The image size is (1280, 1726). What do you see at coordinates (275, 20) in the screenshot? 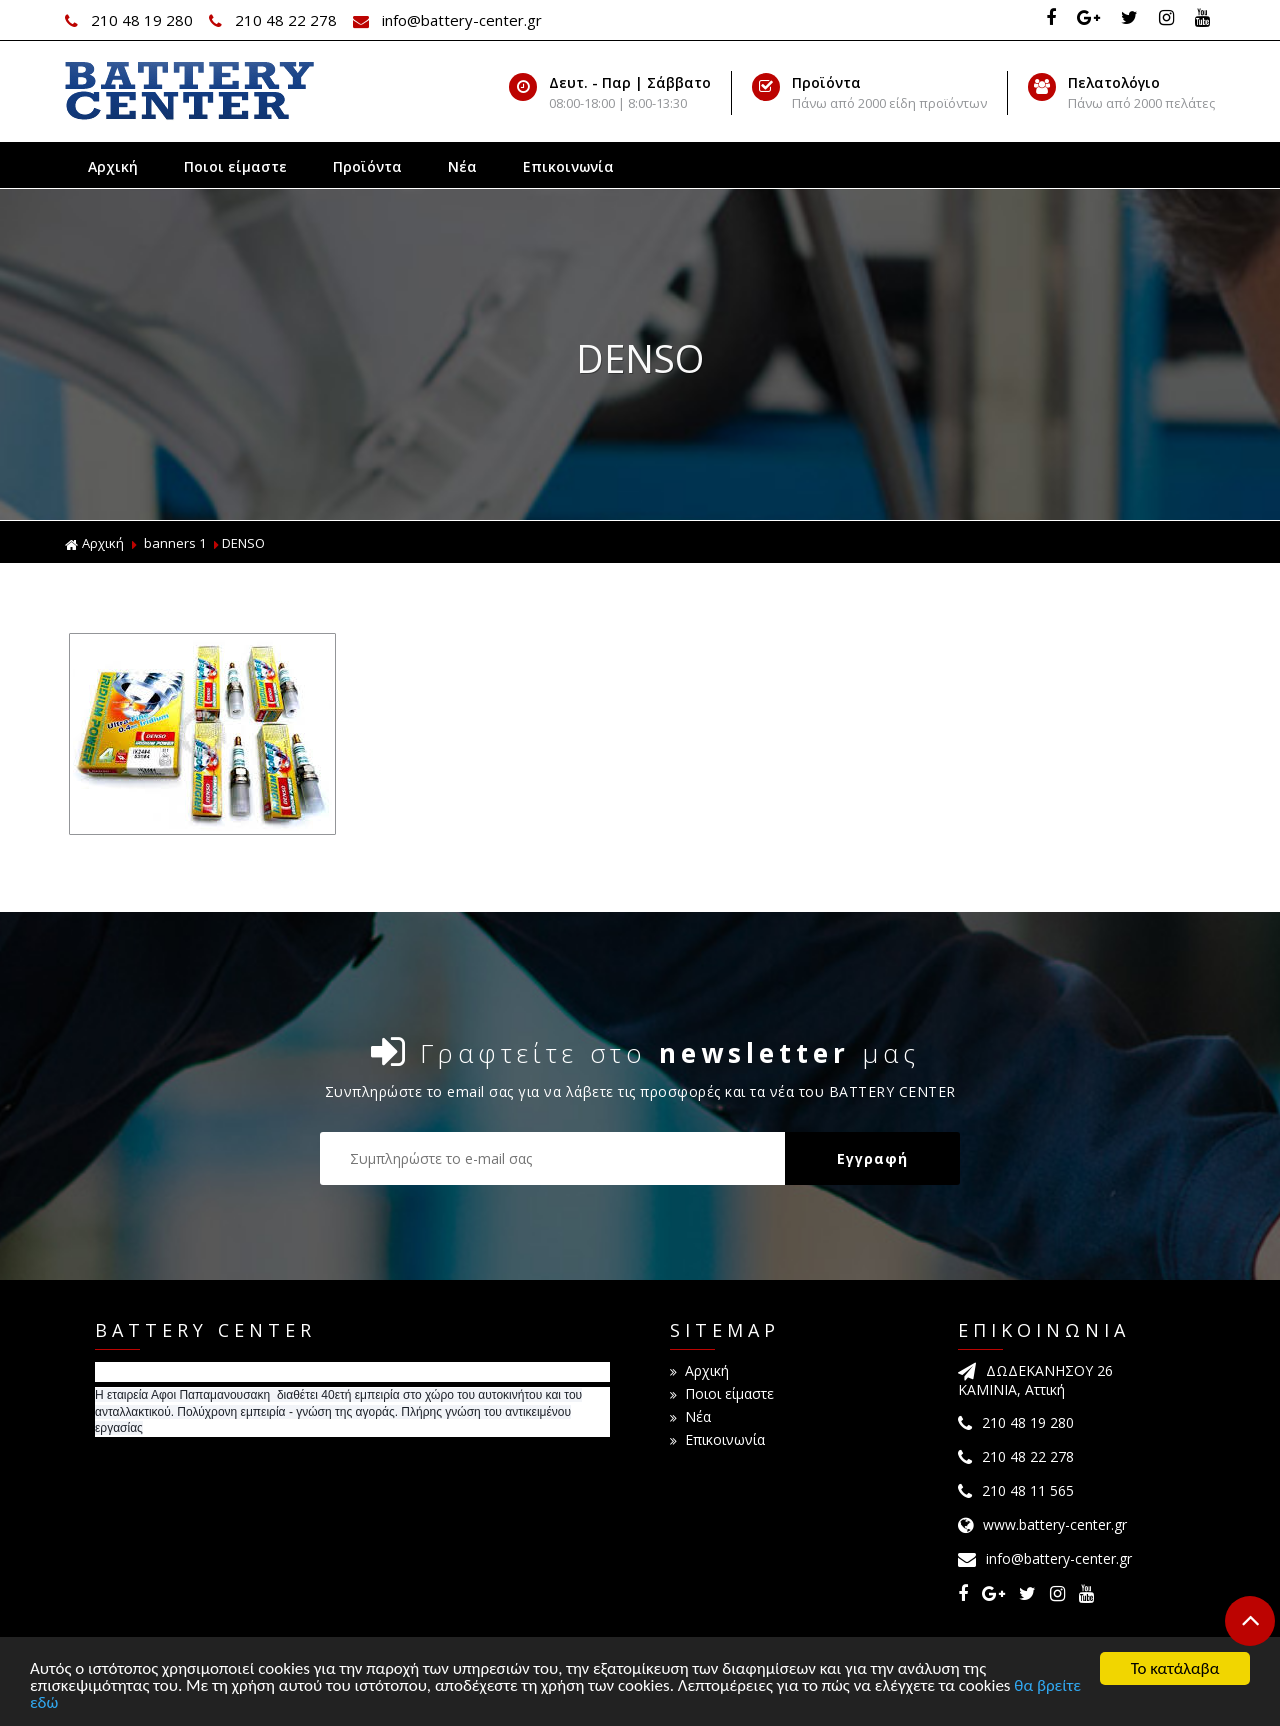
I see `210 48 22 278` at bounding box center [275, 20].